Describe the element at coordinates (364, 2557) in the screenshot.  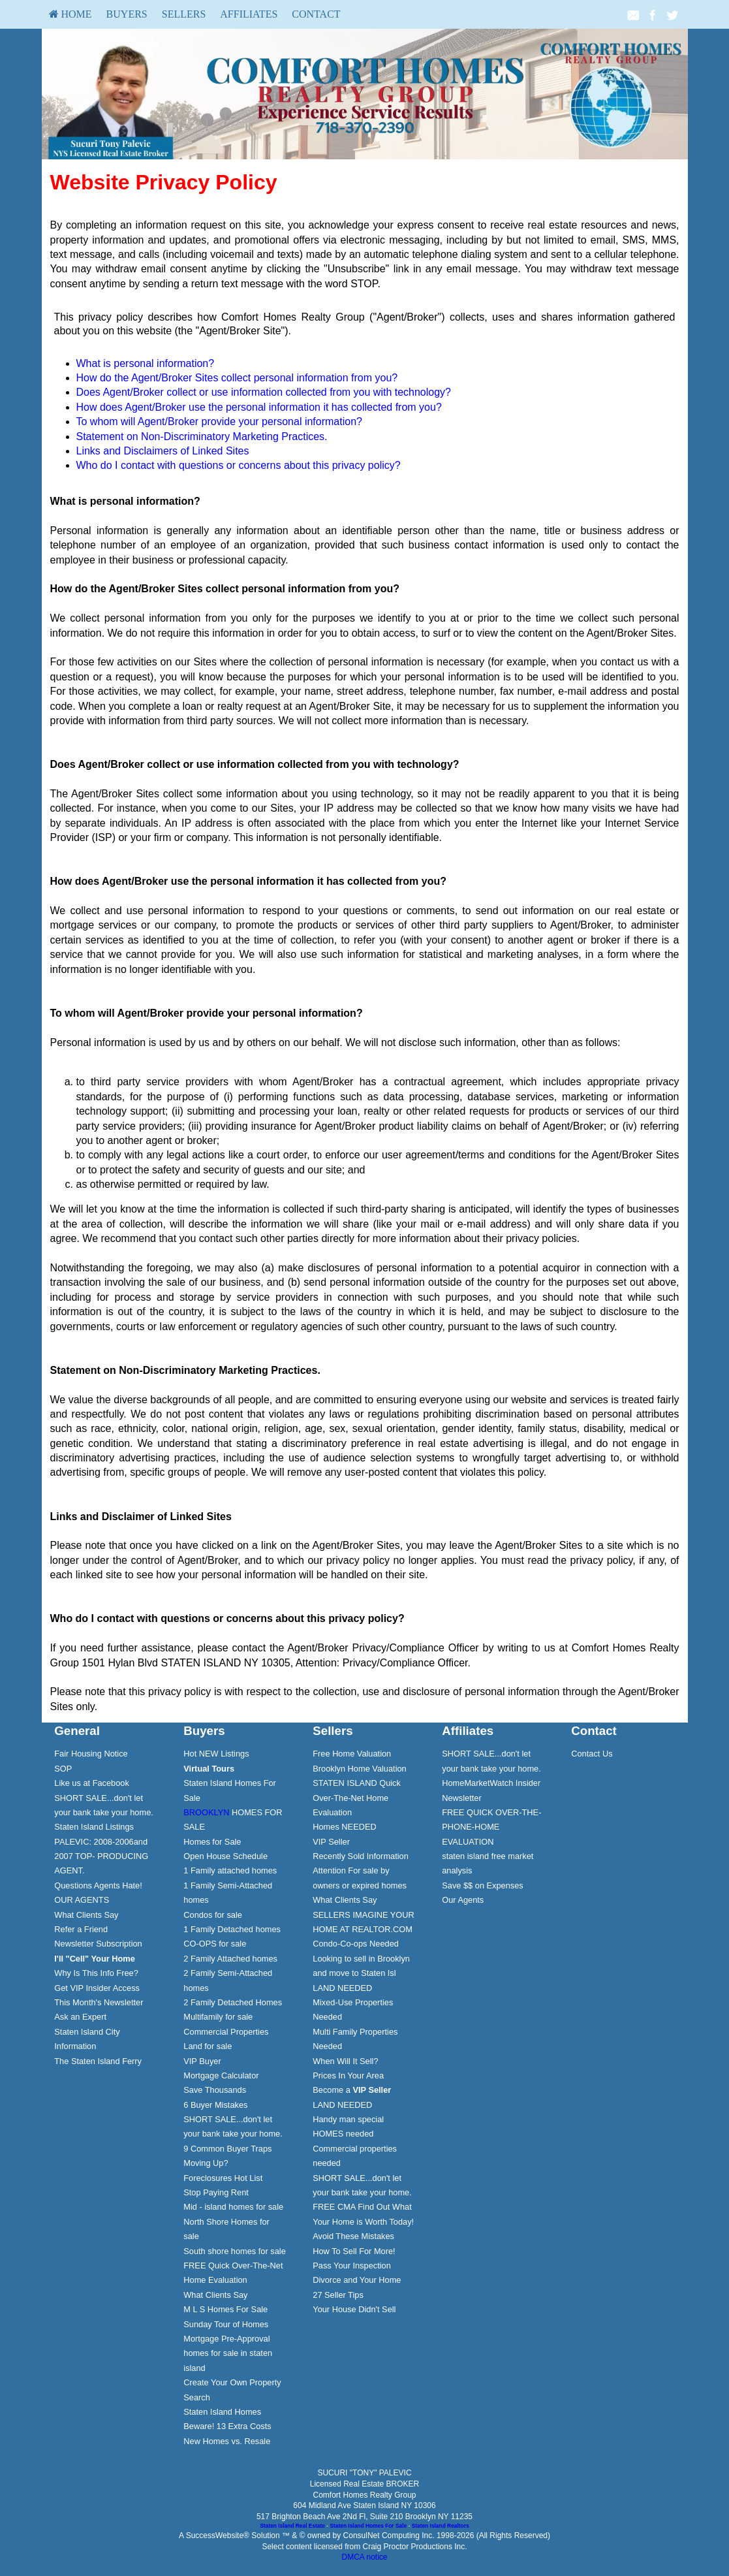
I see `DMCA notice [Link to DMCA Notice]` at that location.